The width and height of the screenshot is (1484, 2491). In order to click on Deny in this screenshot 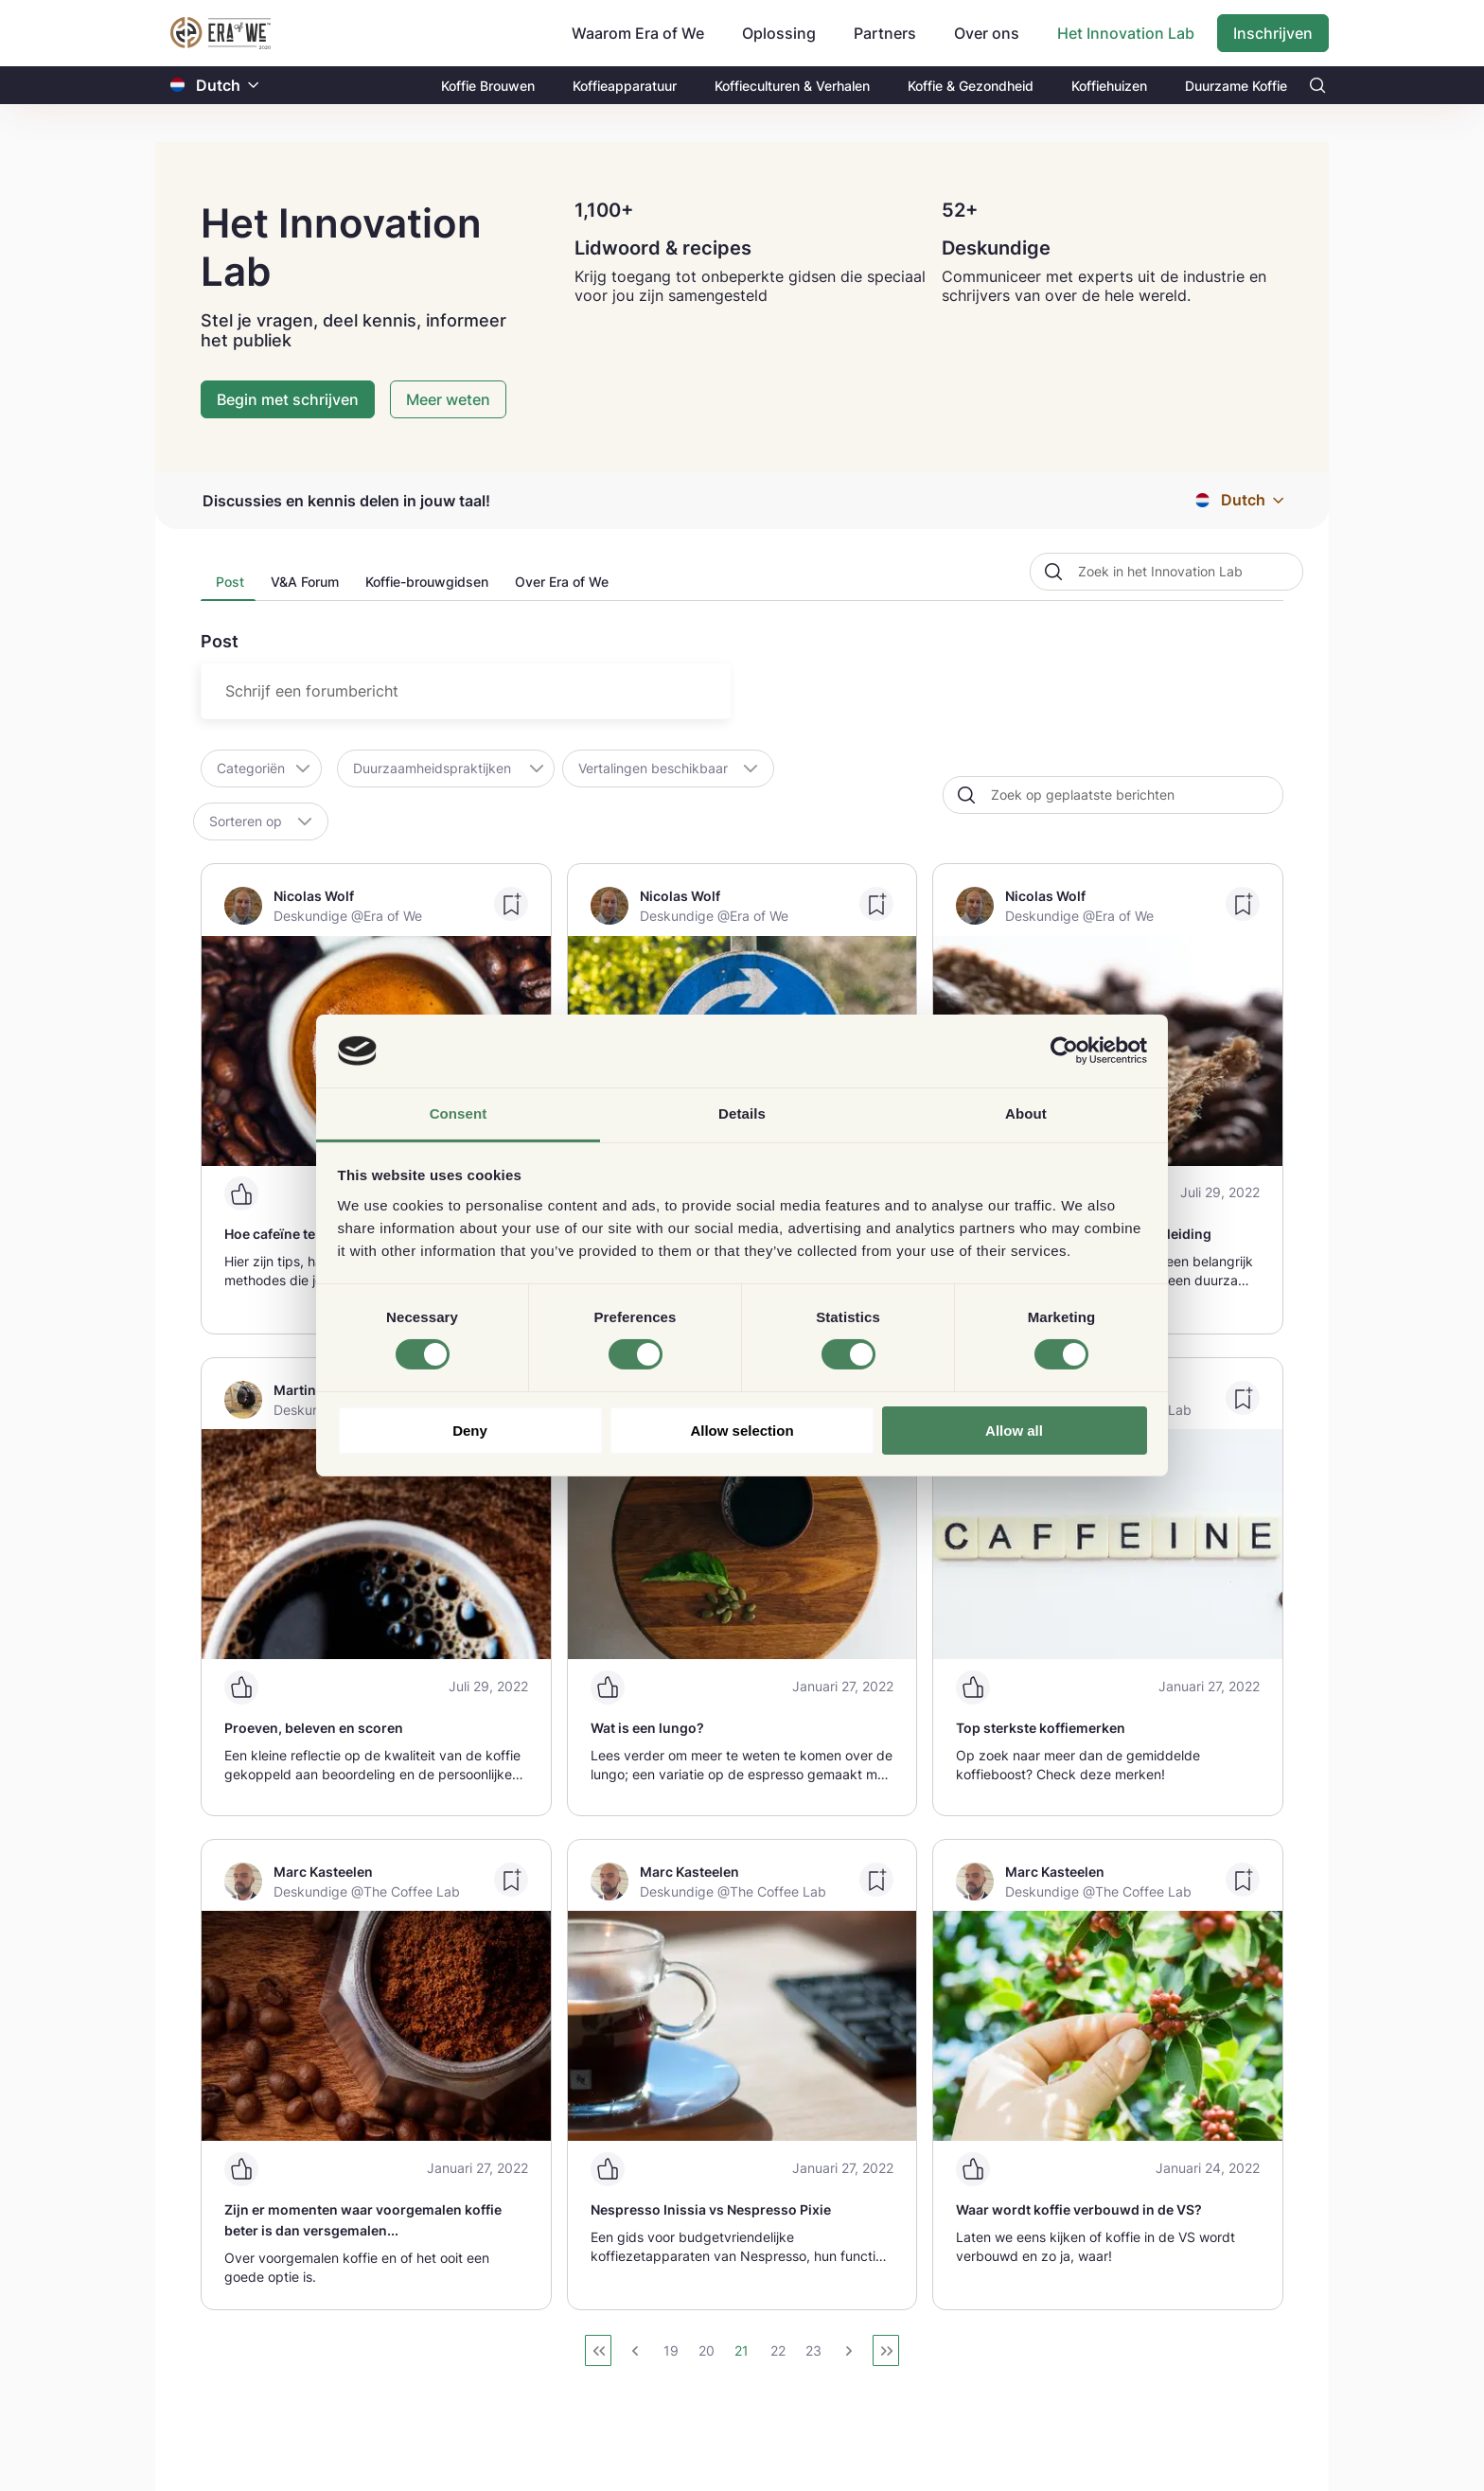, I will do `click(469, 1430)`.